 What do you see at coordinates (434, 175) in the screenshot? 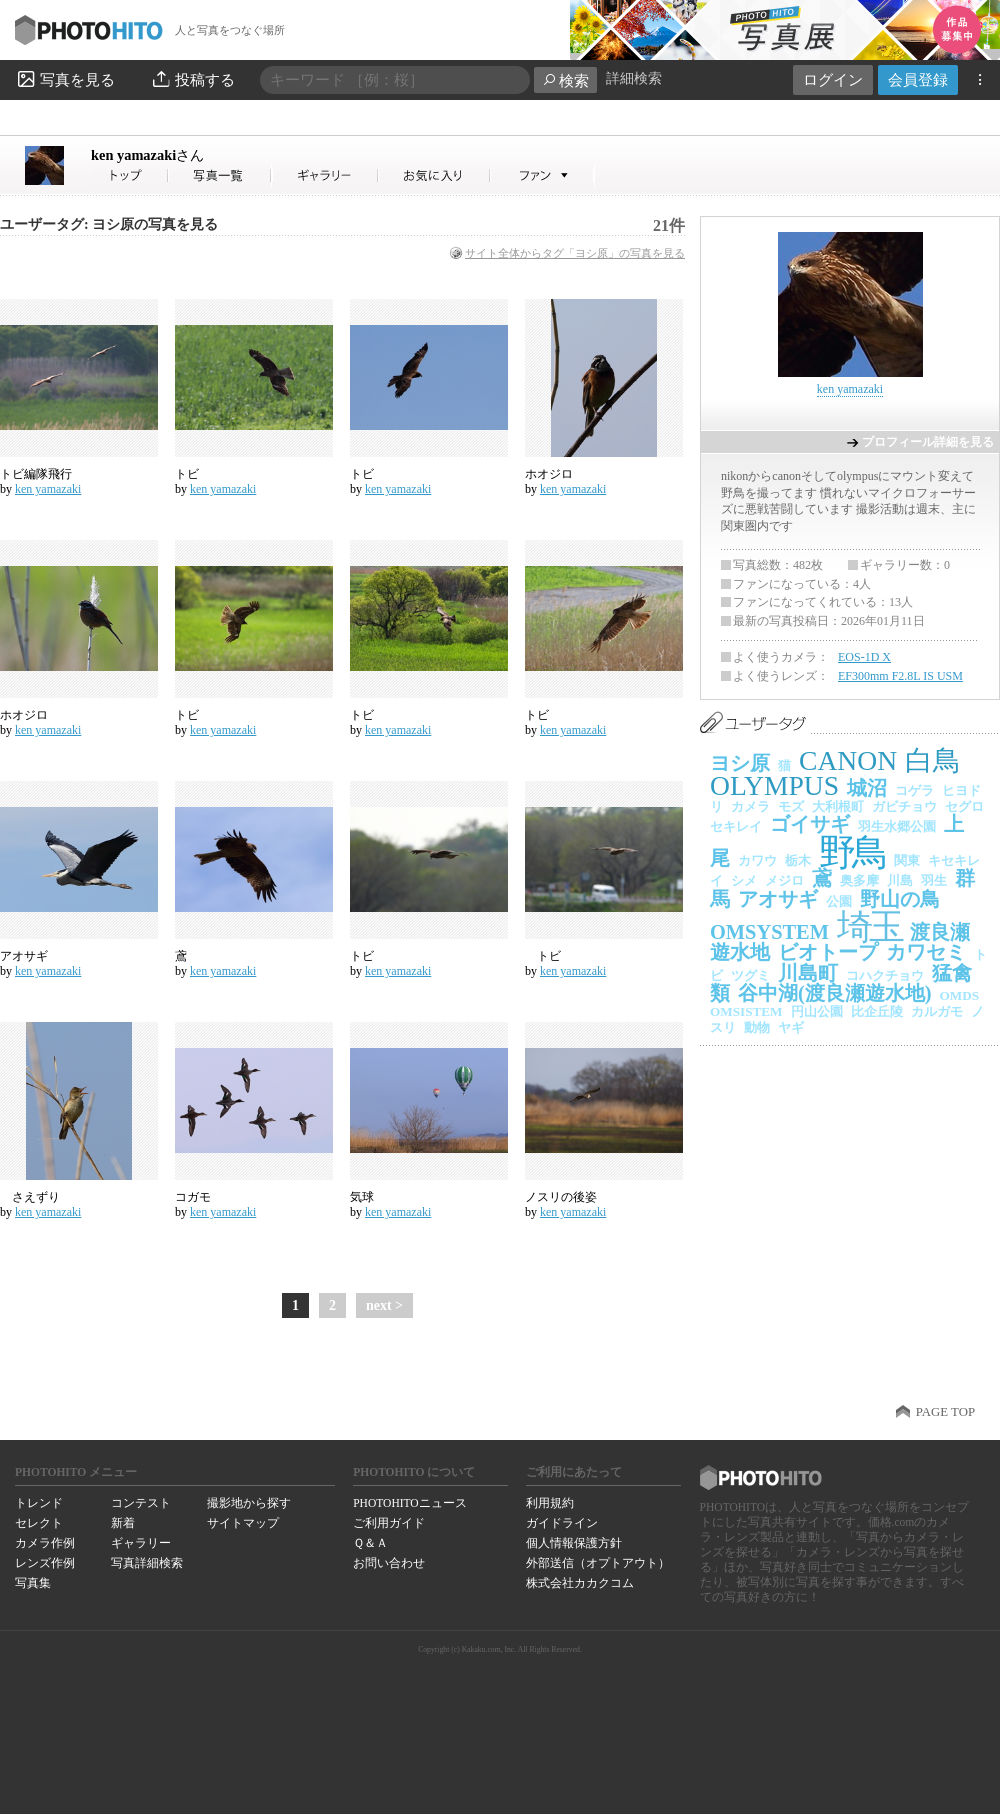
I see `ken yamazakiさんのお気に入り` at bounding box center [434, 175].